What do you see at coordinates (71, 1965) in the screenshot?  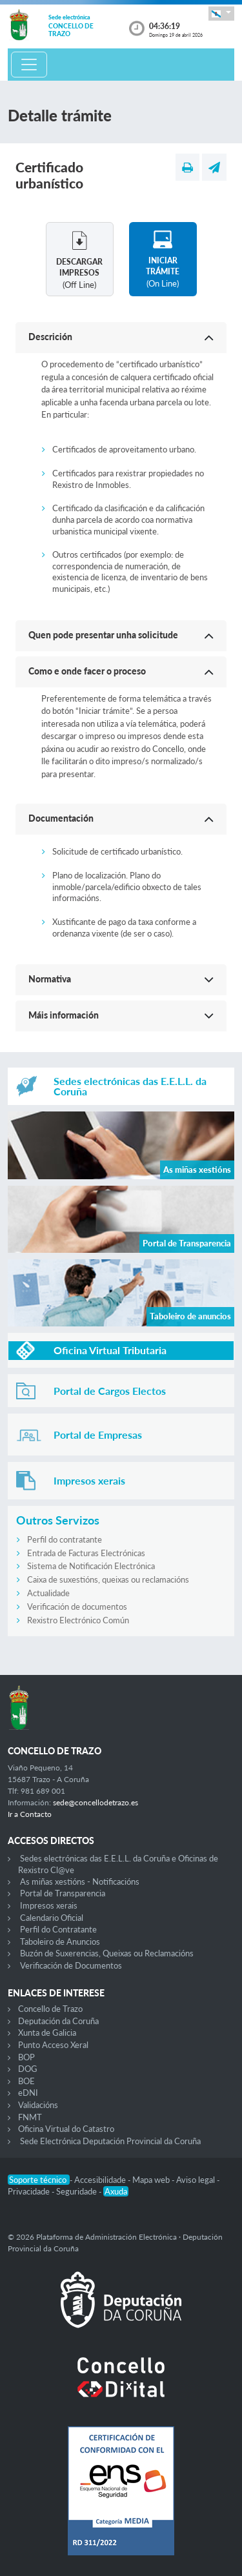 I see `Verificación de Documentos` at bounding box center [71, 1965].